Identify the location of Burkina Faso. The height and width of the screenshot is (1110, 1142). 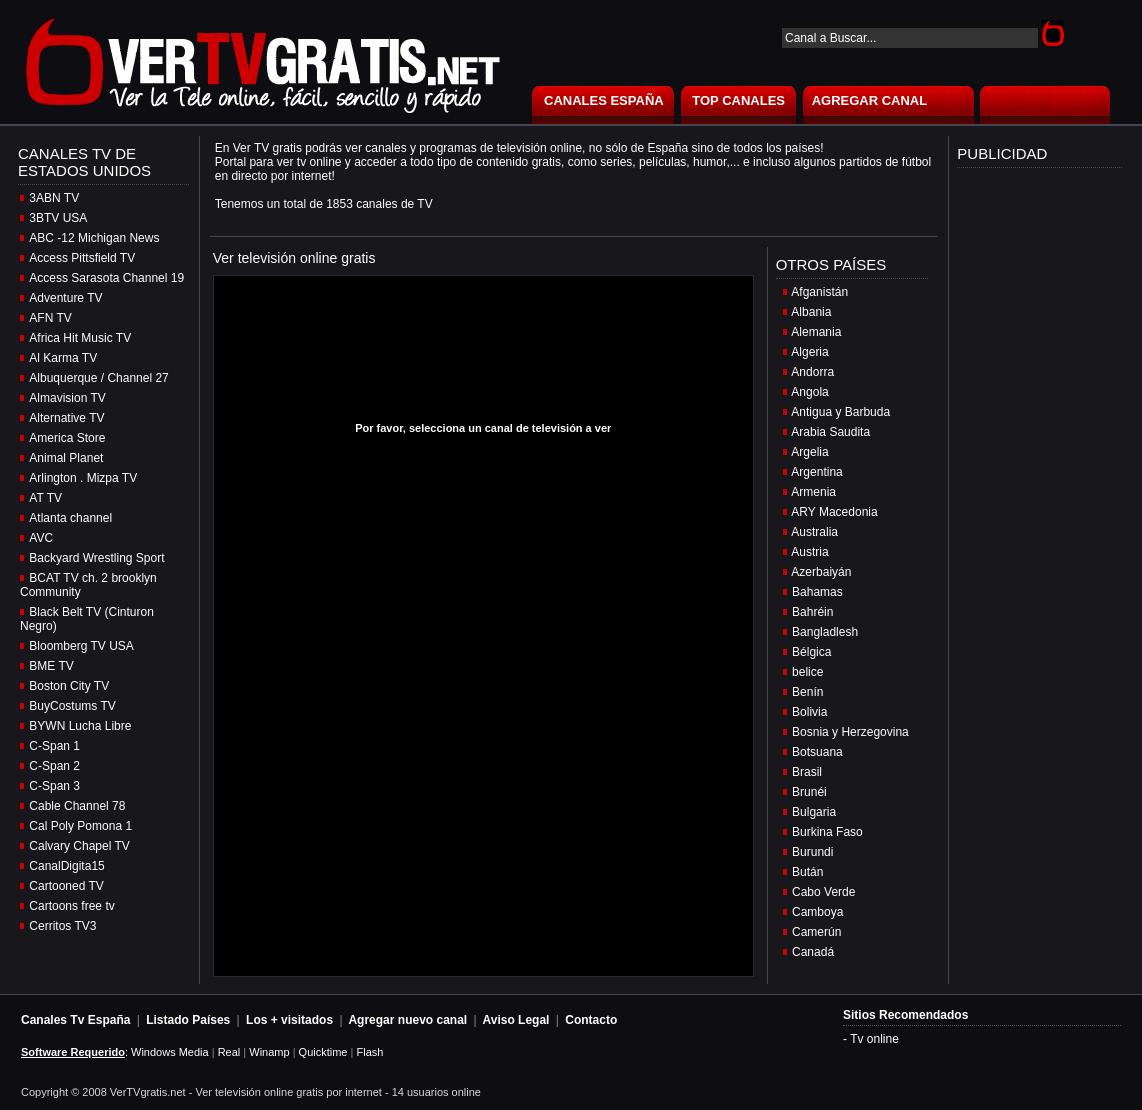
(827, 832).